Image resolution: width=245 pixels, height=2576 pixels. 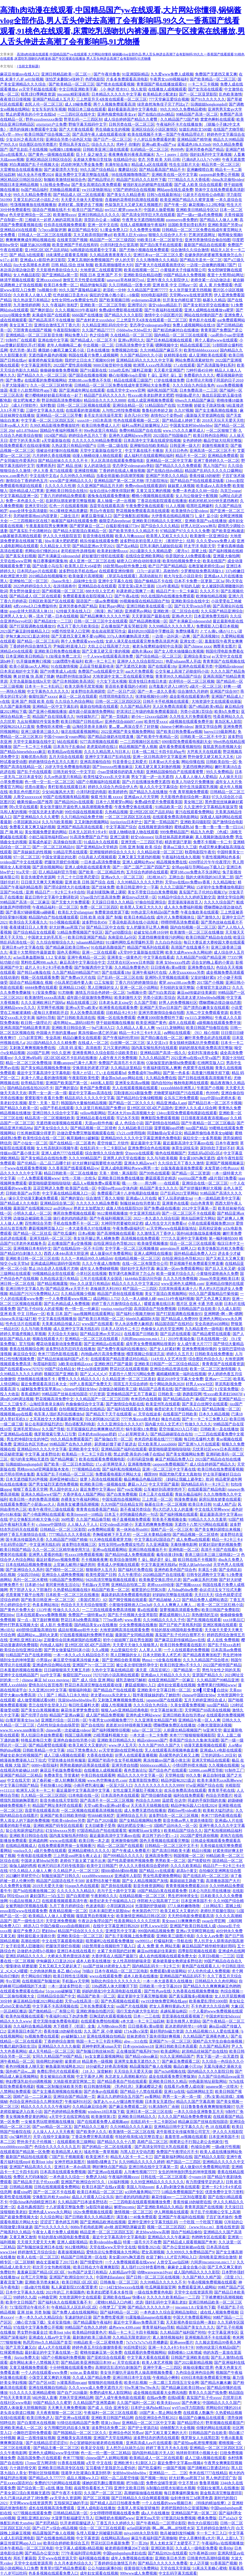 I want to click on 吃瓜网最新版官网, so click(x=160, y=2287).